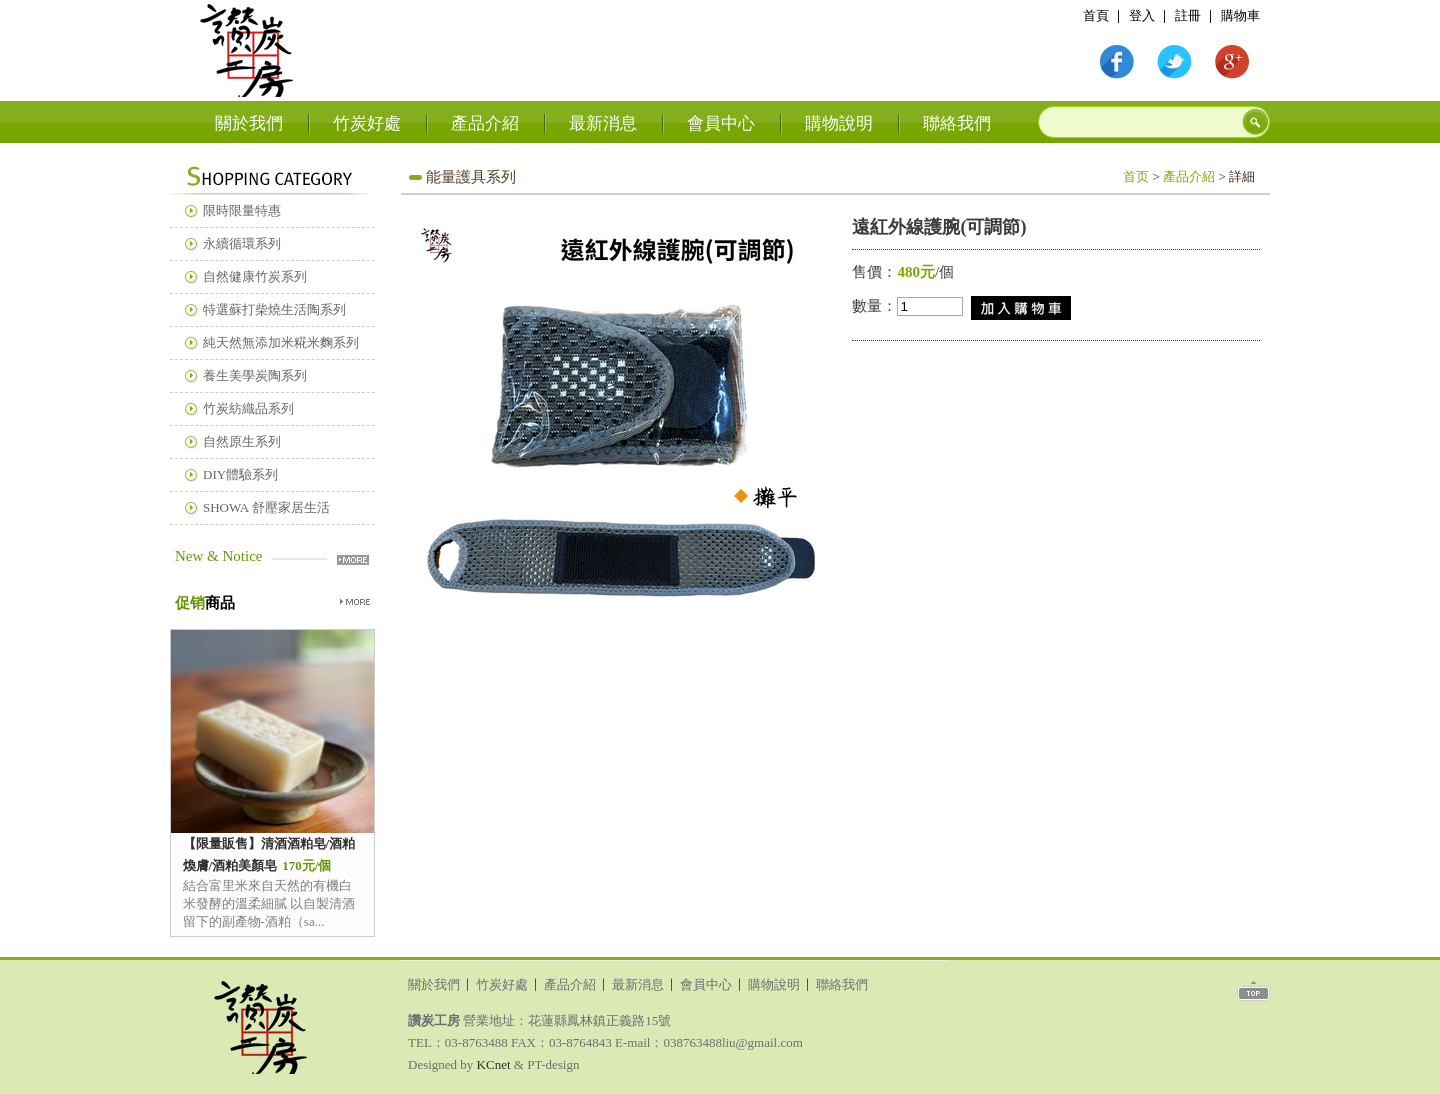 This screenshot has width=1440, height=1094. What do you see at coordinates (266, 507) in the screenshot?
I see `SHOWA 舒壓家居生活` at bounding box center [266, 507].